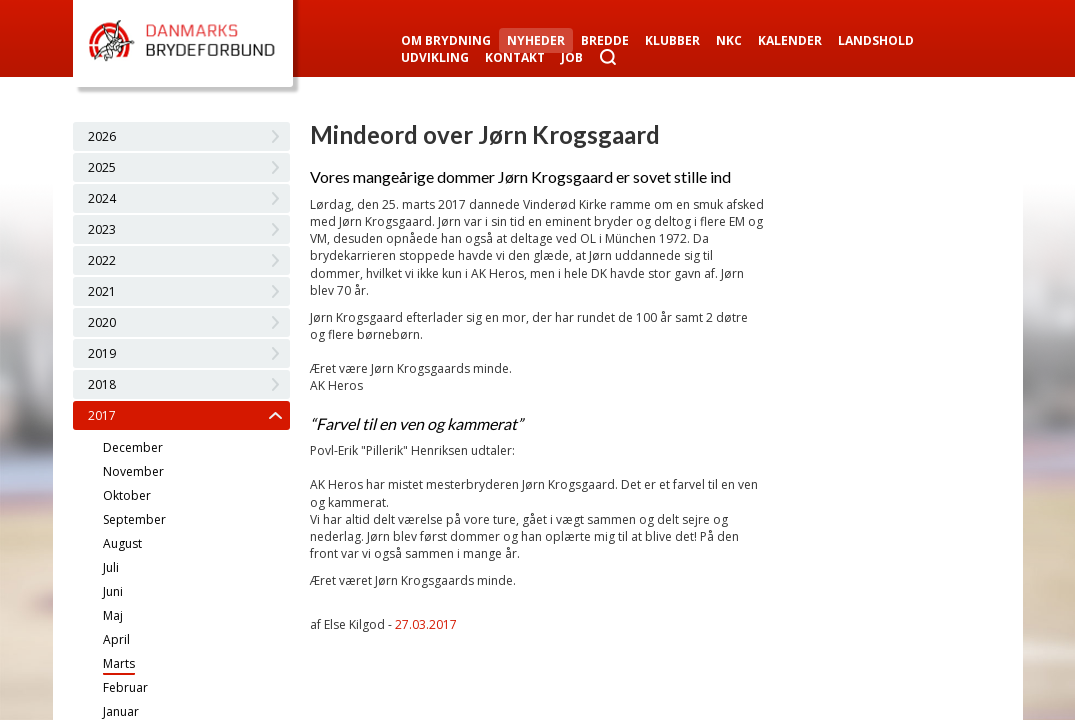 The height and width of the screenshot is (720, 1075). Describe the element at coordinates (790, 40) in the screenshot. I see `Kalender` at that location.